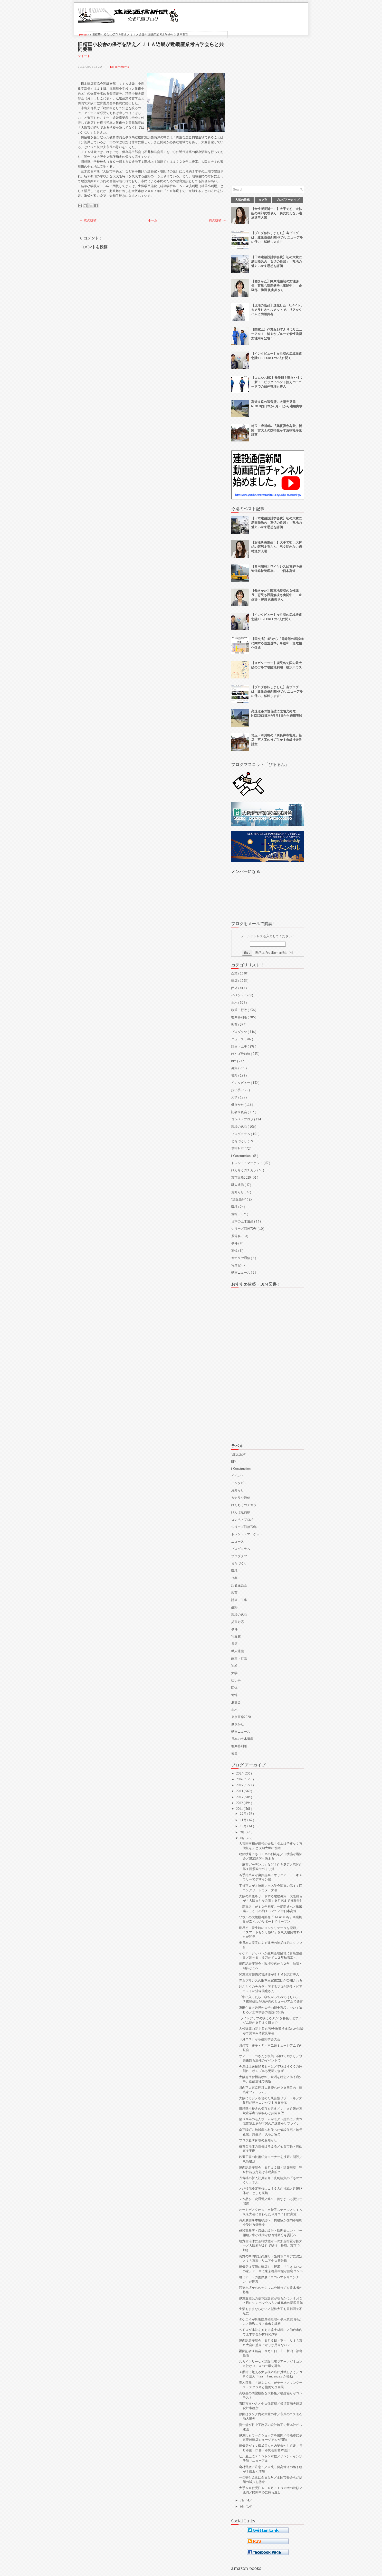  Describe the element at coordinates (244, 1170) in the screenshot. I see `けんちくのチカラ` at that location.